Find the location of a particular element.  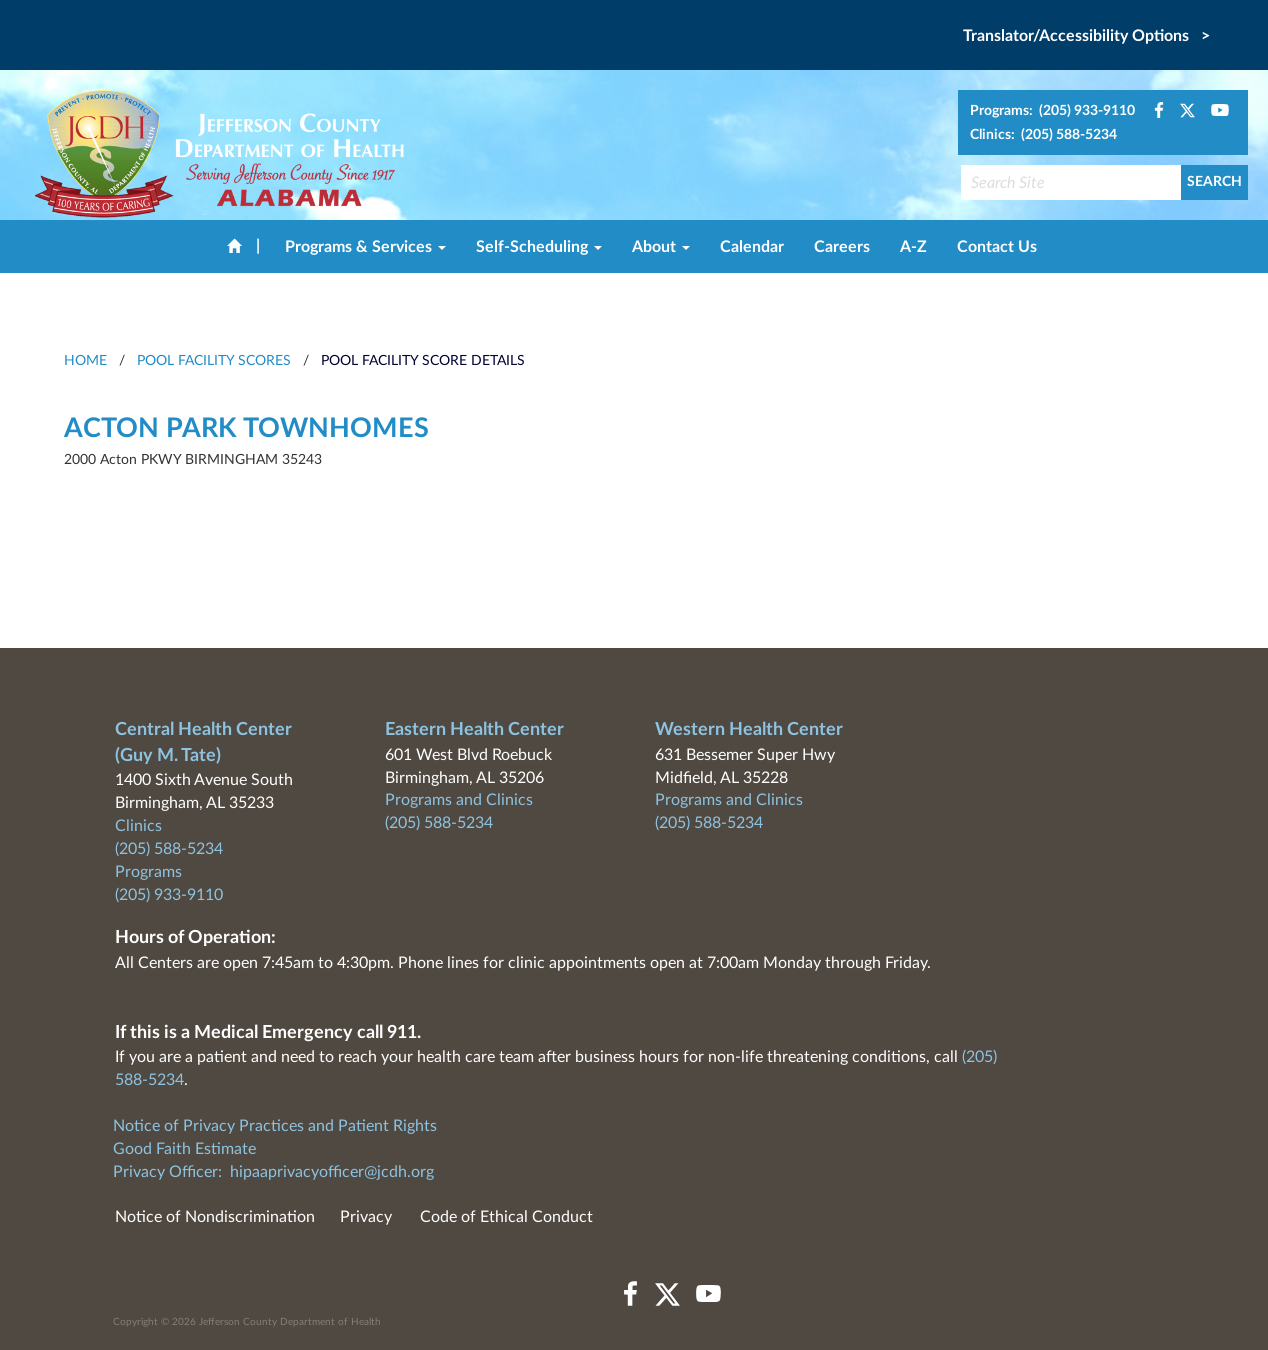

hipaaprivacyofficer@jcdh.org is located at coordinates (332, 1172).